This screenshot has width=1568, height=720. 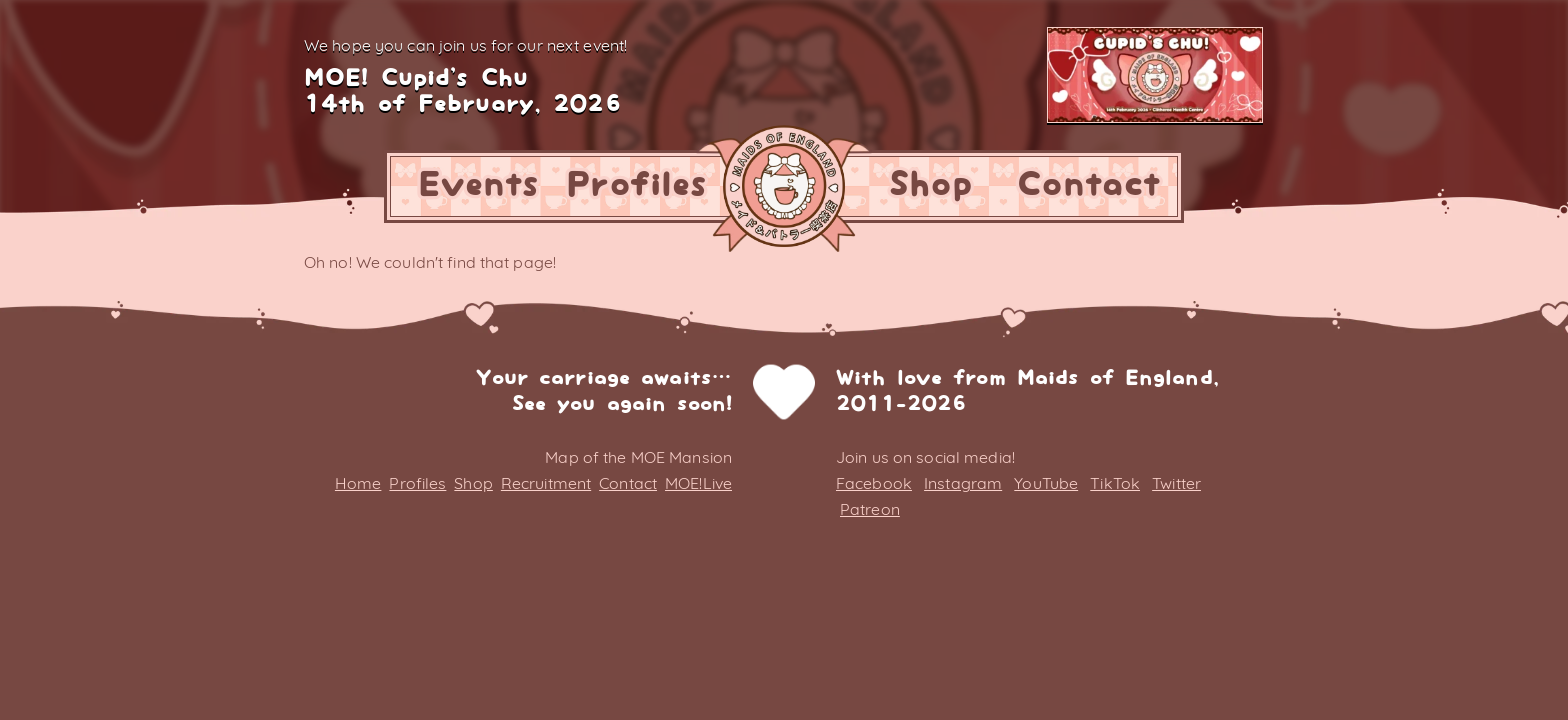 What do you see at coordinates (546, 483) in the screenshot?
I see `Recruitment` at bounding box center [546, 483].